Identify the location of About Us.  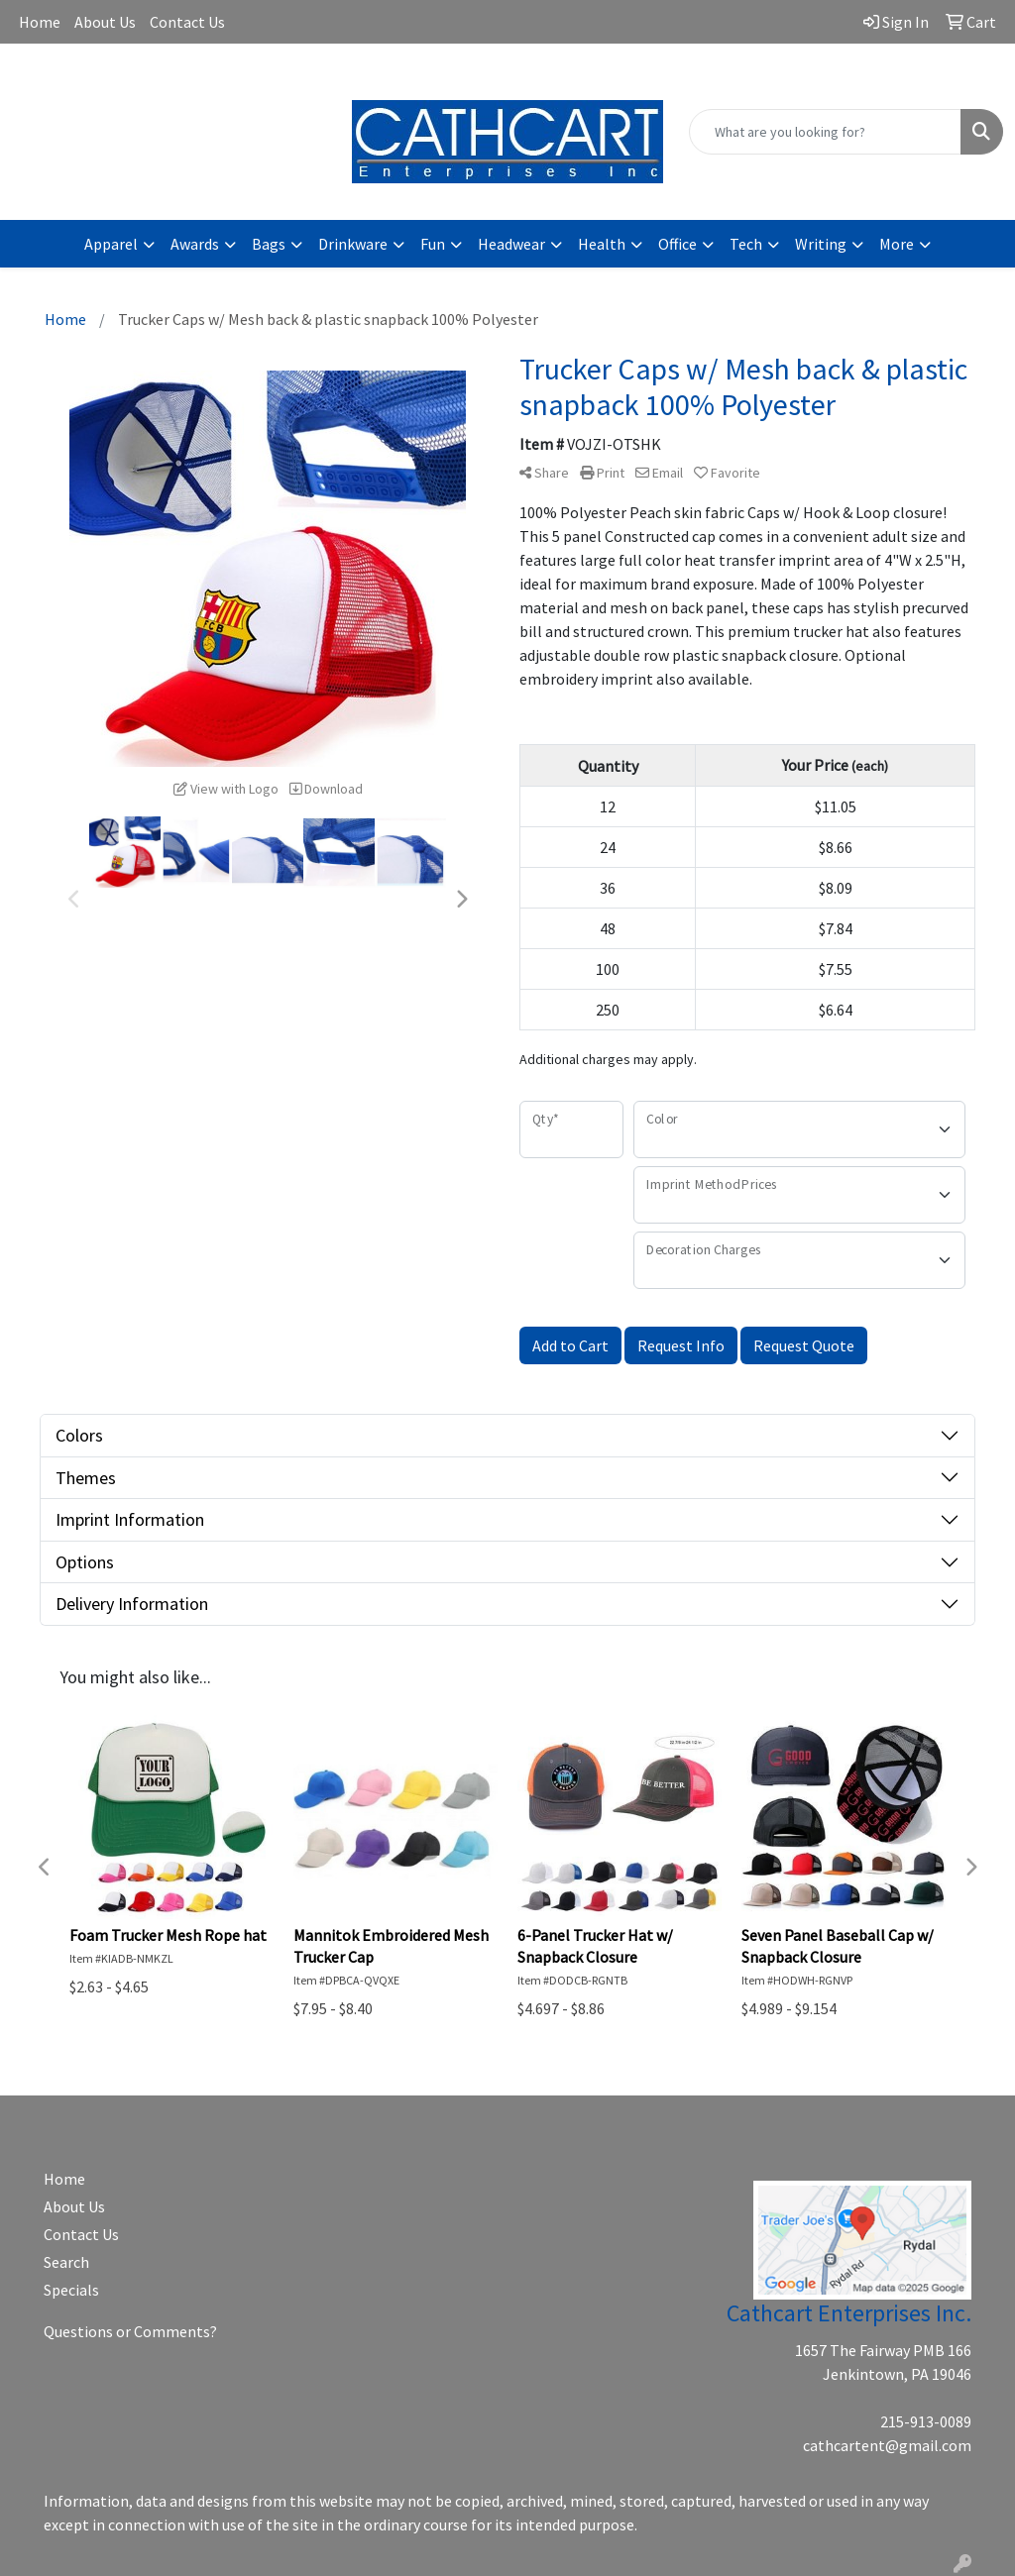
(105, 22).